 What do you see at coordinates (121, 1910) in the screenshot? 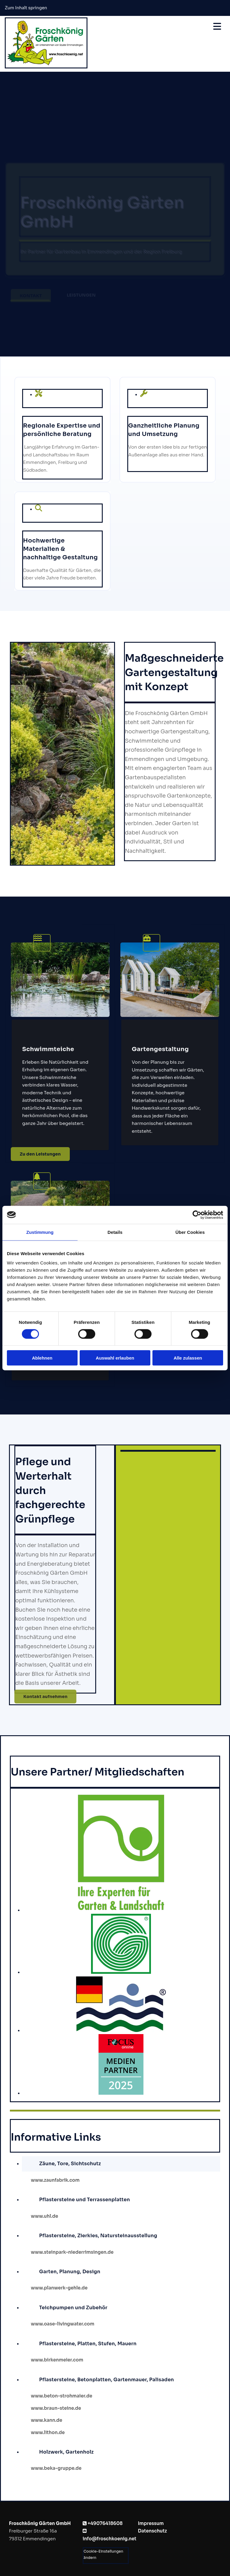
I see `[Bild Bundesverband Garten-Landschafts-und Sportplatzbau, Öffnet den Dialog]` at bounding box center [121, 1910].